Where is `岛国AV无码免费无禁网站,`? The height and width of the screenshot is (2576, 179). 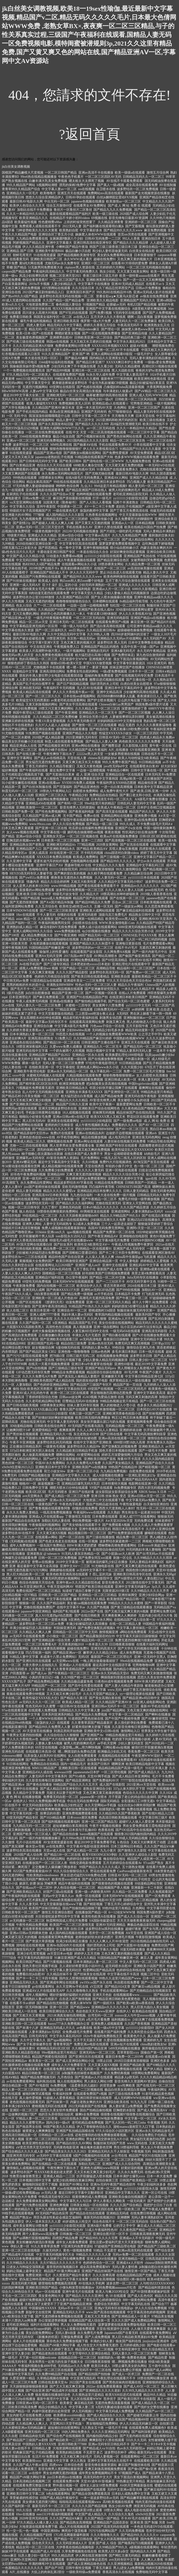 岛国AV无码免费无禁网站, is located at coordinates (106, 1228).